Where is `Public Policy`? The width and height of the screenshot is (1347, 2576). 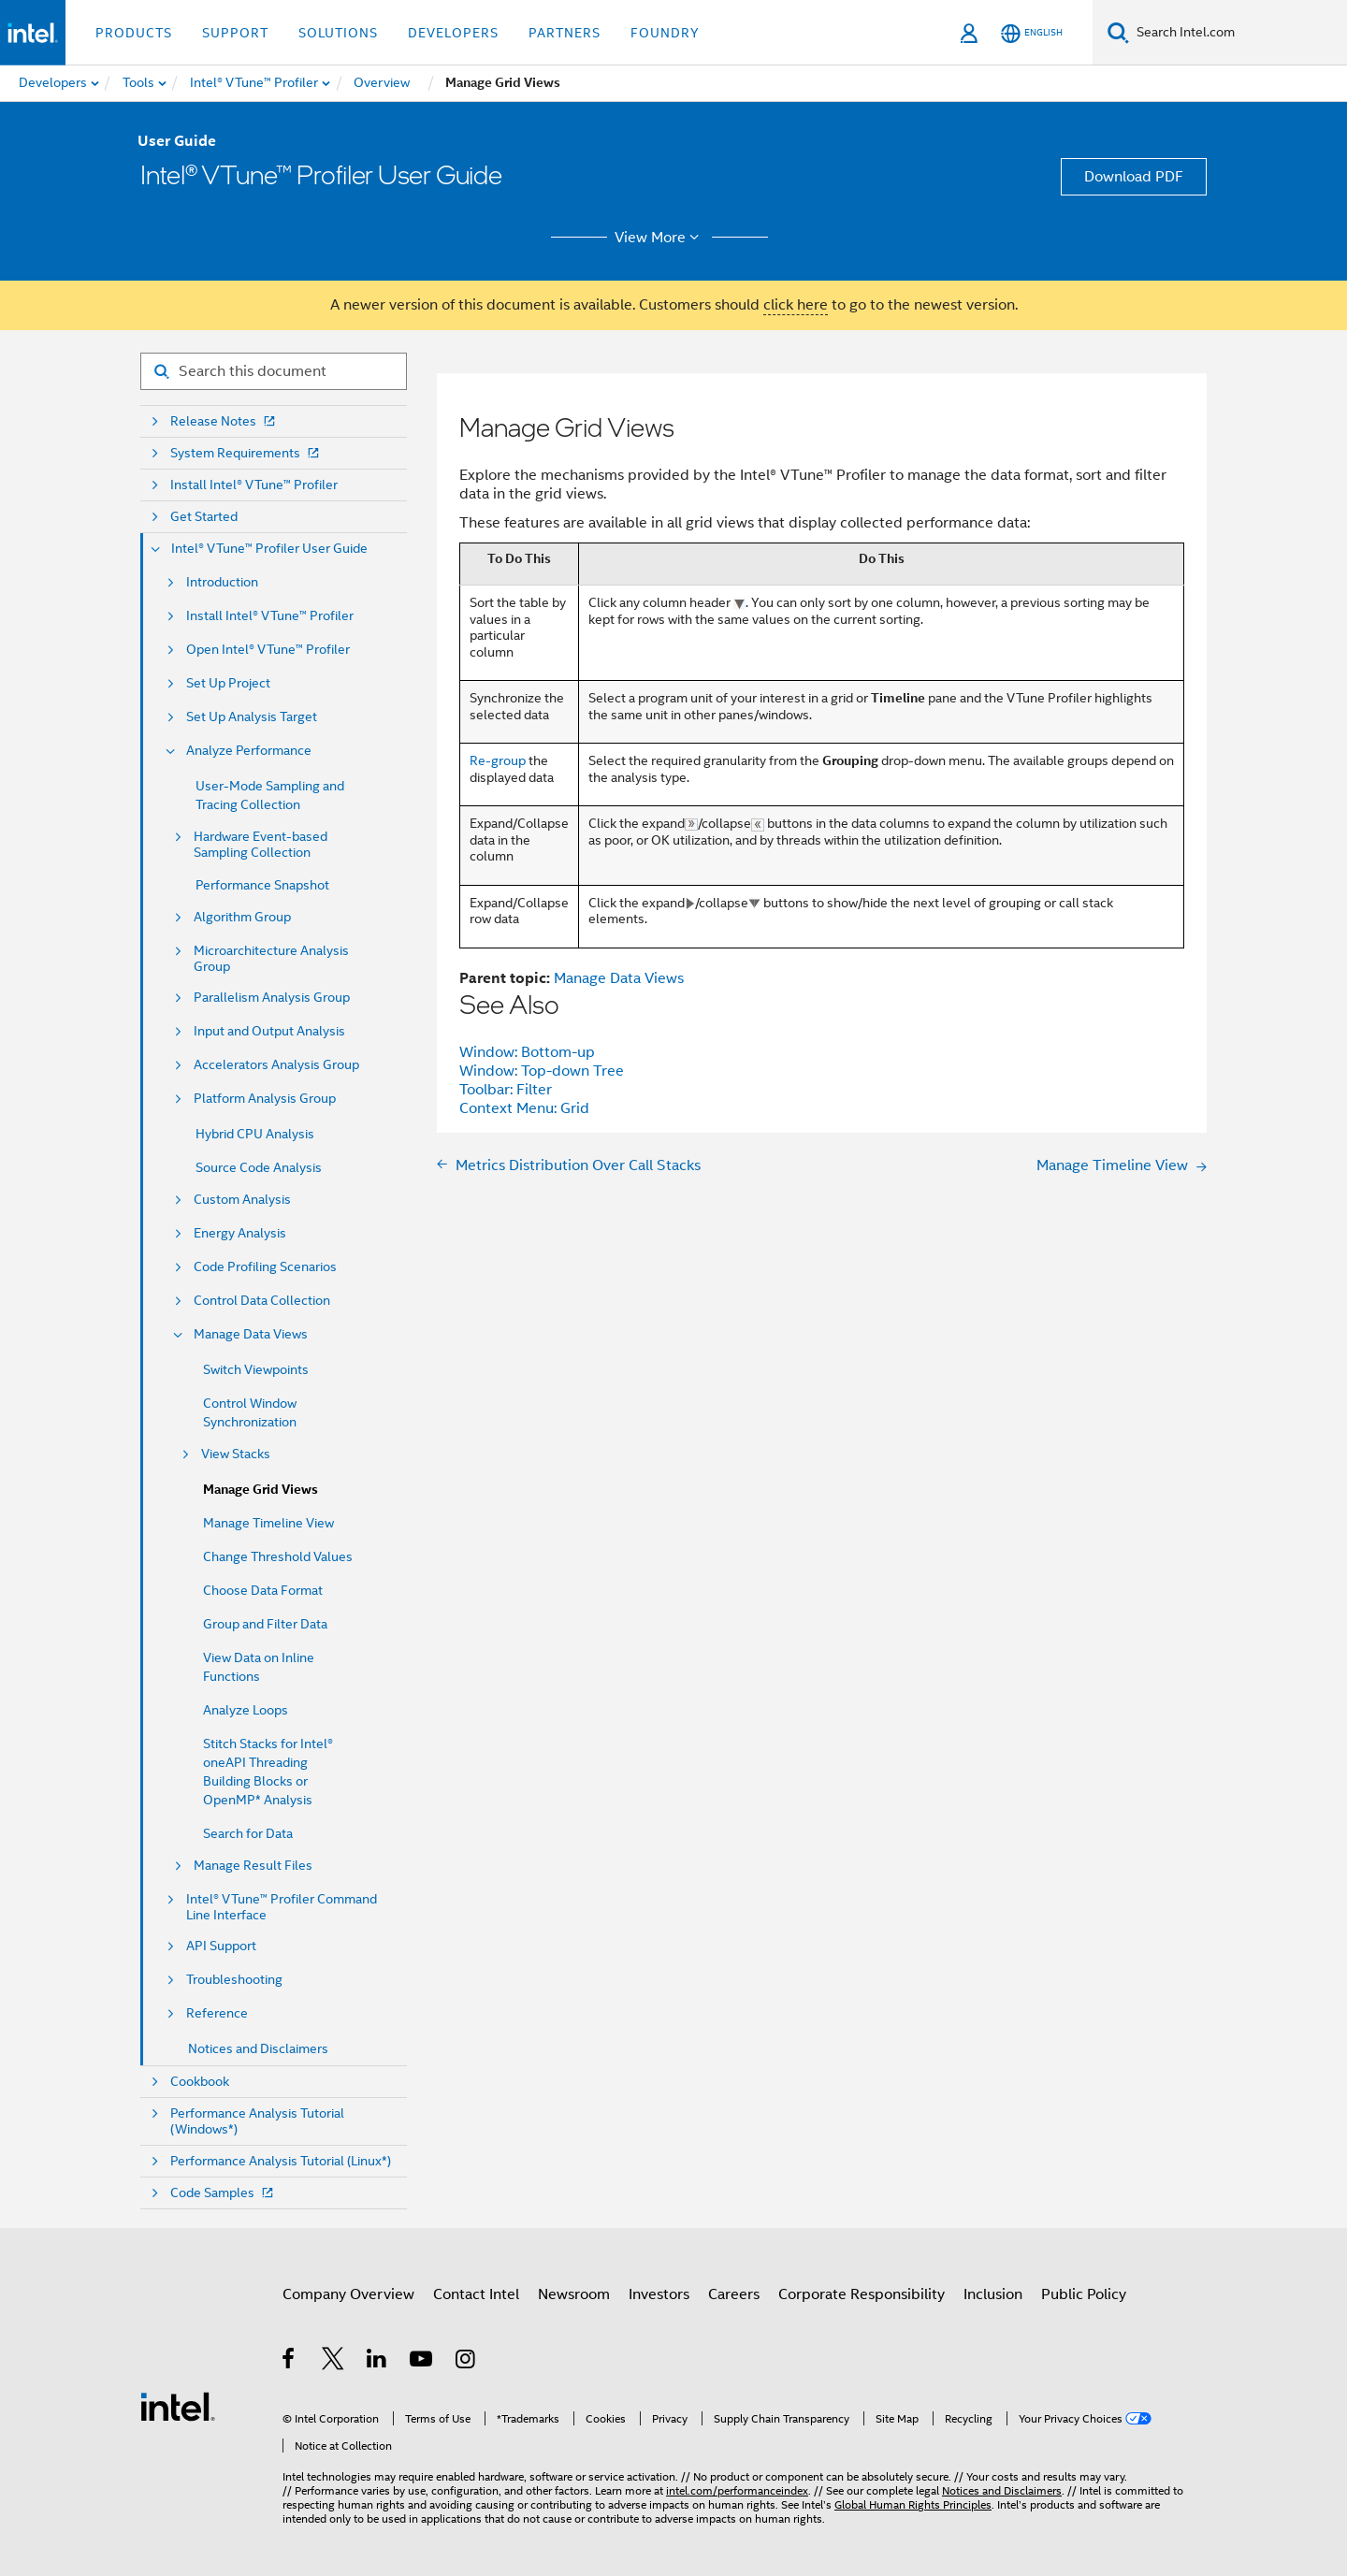 Public Policy is located at coordinates (1083, 2294).